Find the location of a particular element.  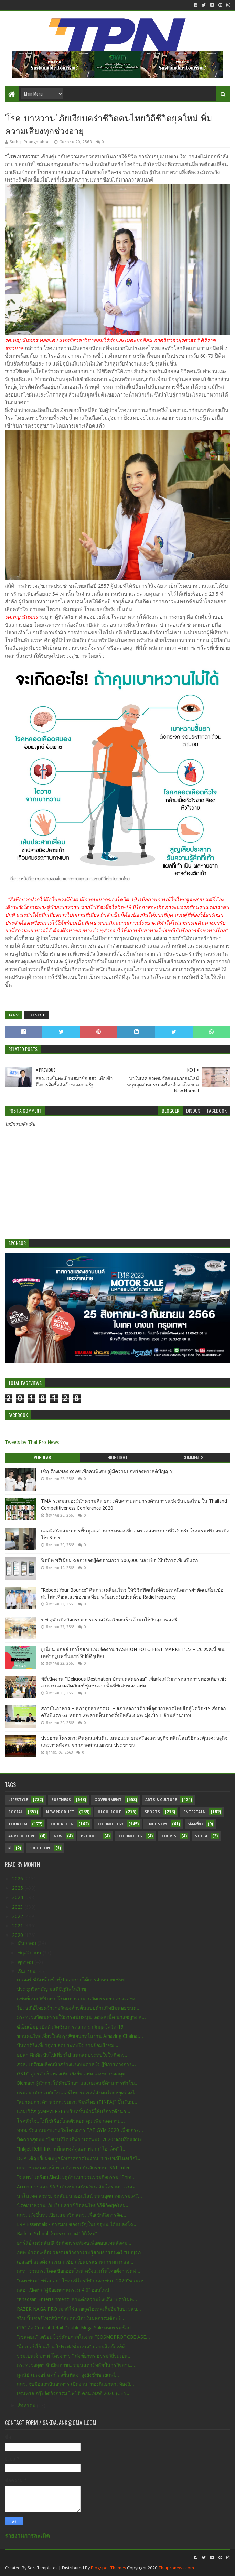

Tweets by Thai Pro News is located at coordinates (32, 1442).